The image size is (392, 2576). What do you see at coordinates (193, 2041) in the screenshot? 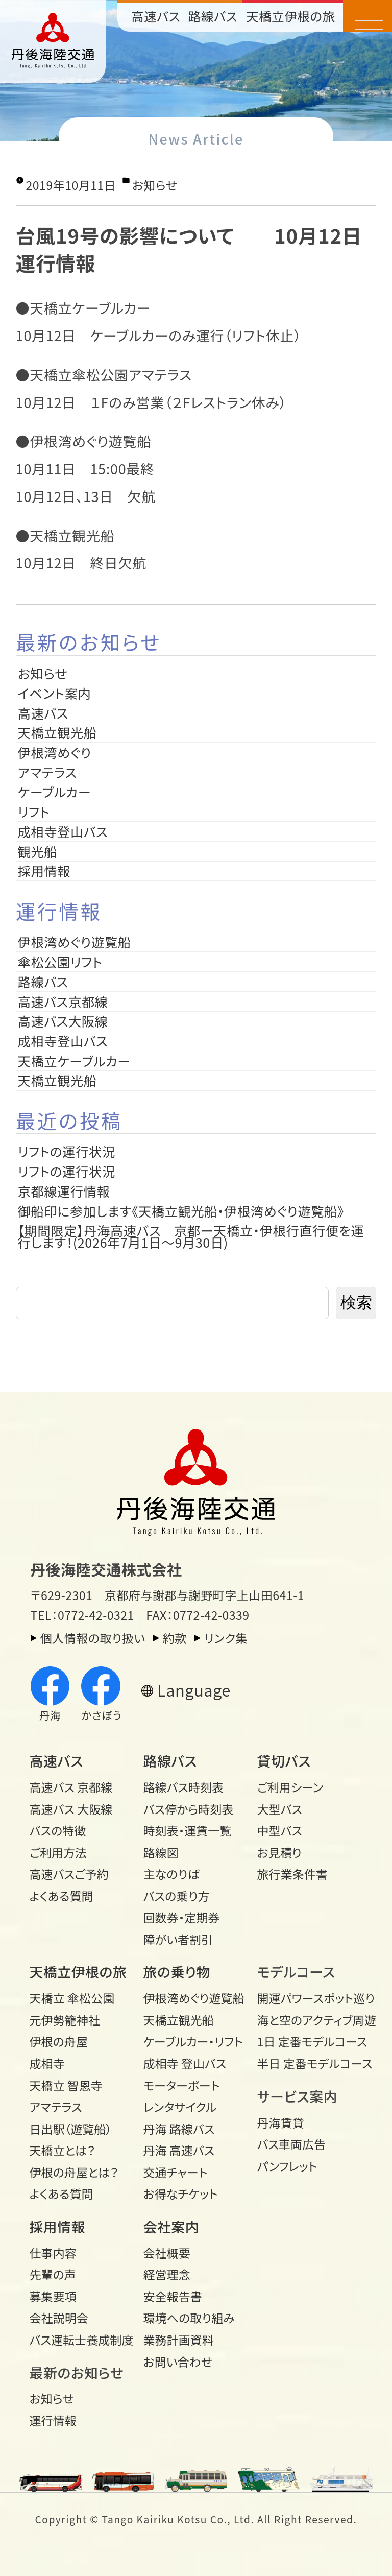
I see `ケーブルカー・リフト` at bounding box center [193, 2041].